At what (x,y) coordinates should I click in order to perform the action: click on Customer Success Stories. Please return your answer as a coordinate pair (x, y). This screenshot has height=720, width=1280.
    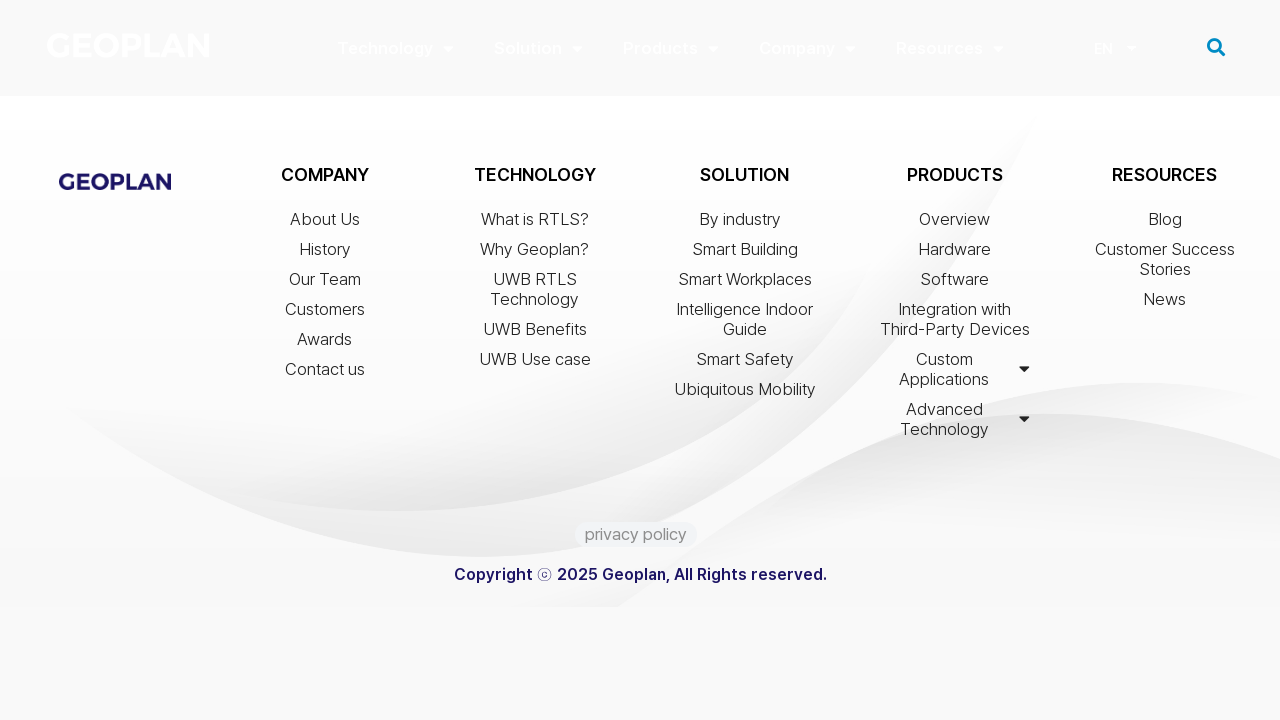
    Looking at the image, I should click on (1165, 264).